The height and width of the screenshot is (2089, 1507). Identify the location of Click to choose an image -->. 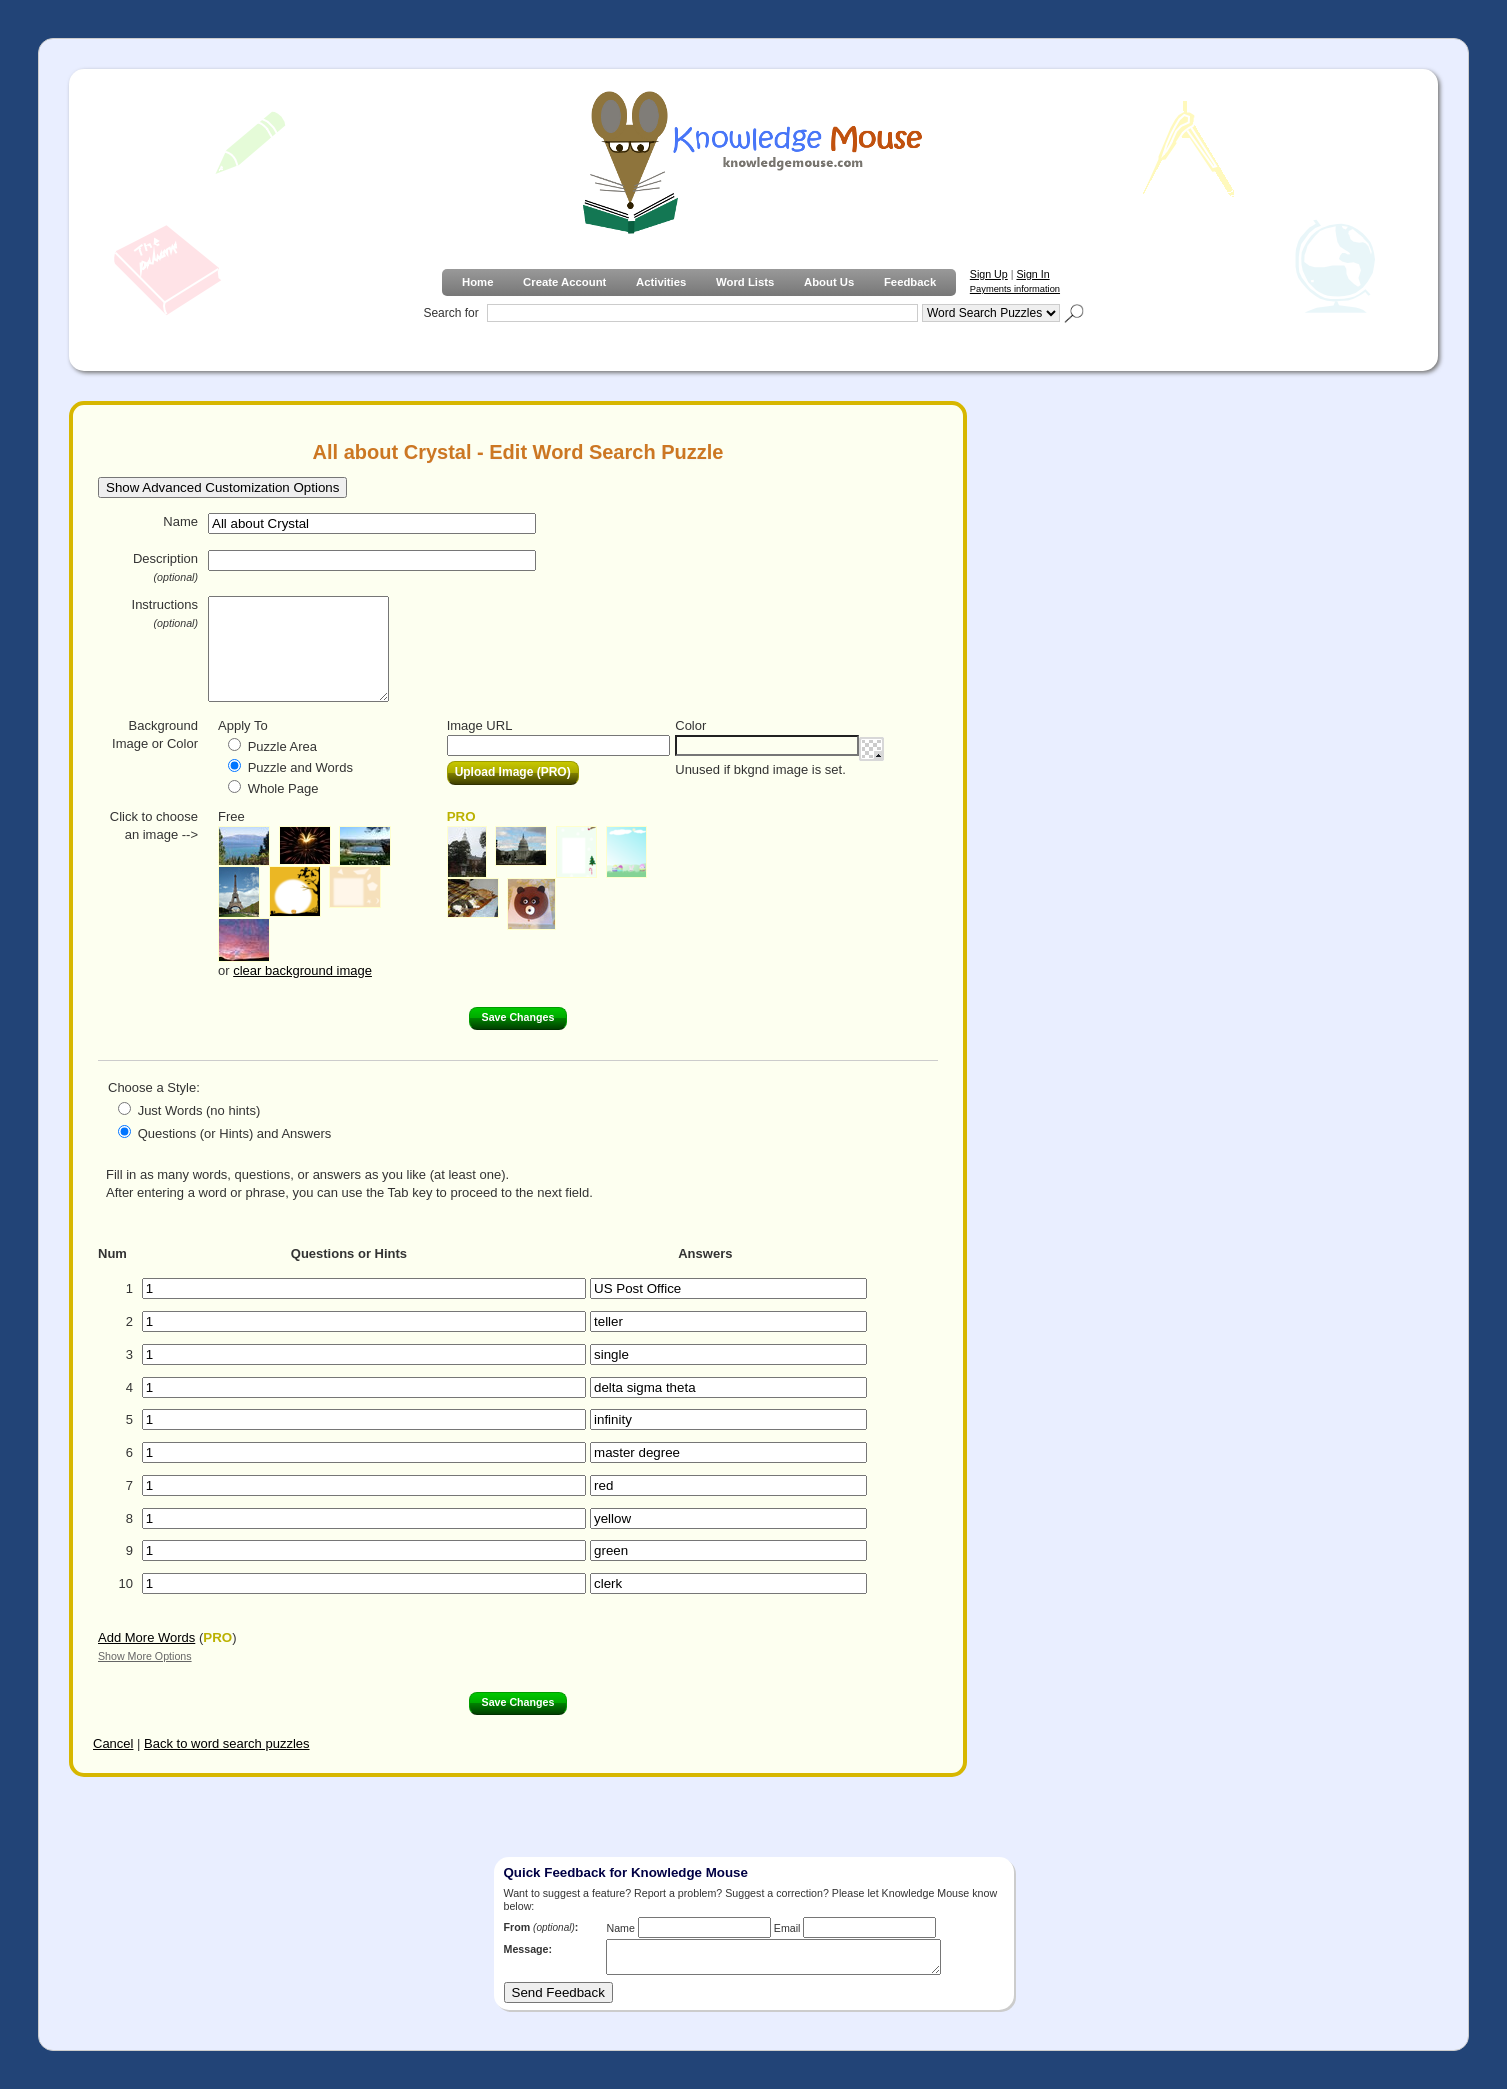
(154, 825).